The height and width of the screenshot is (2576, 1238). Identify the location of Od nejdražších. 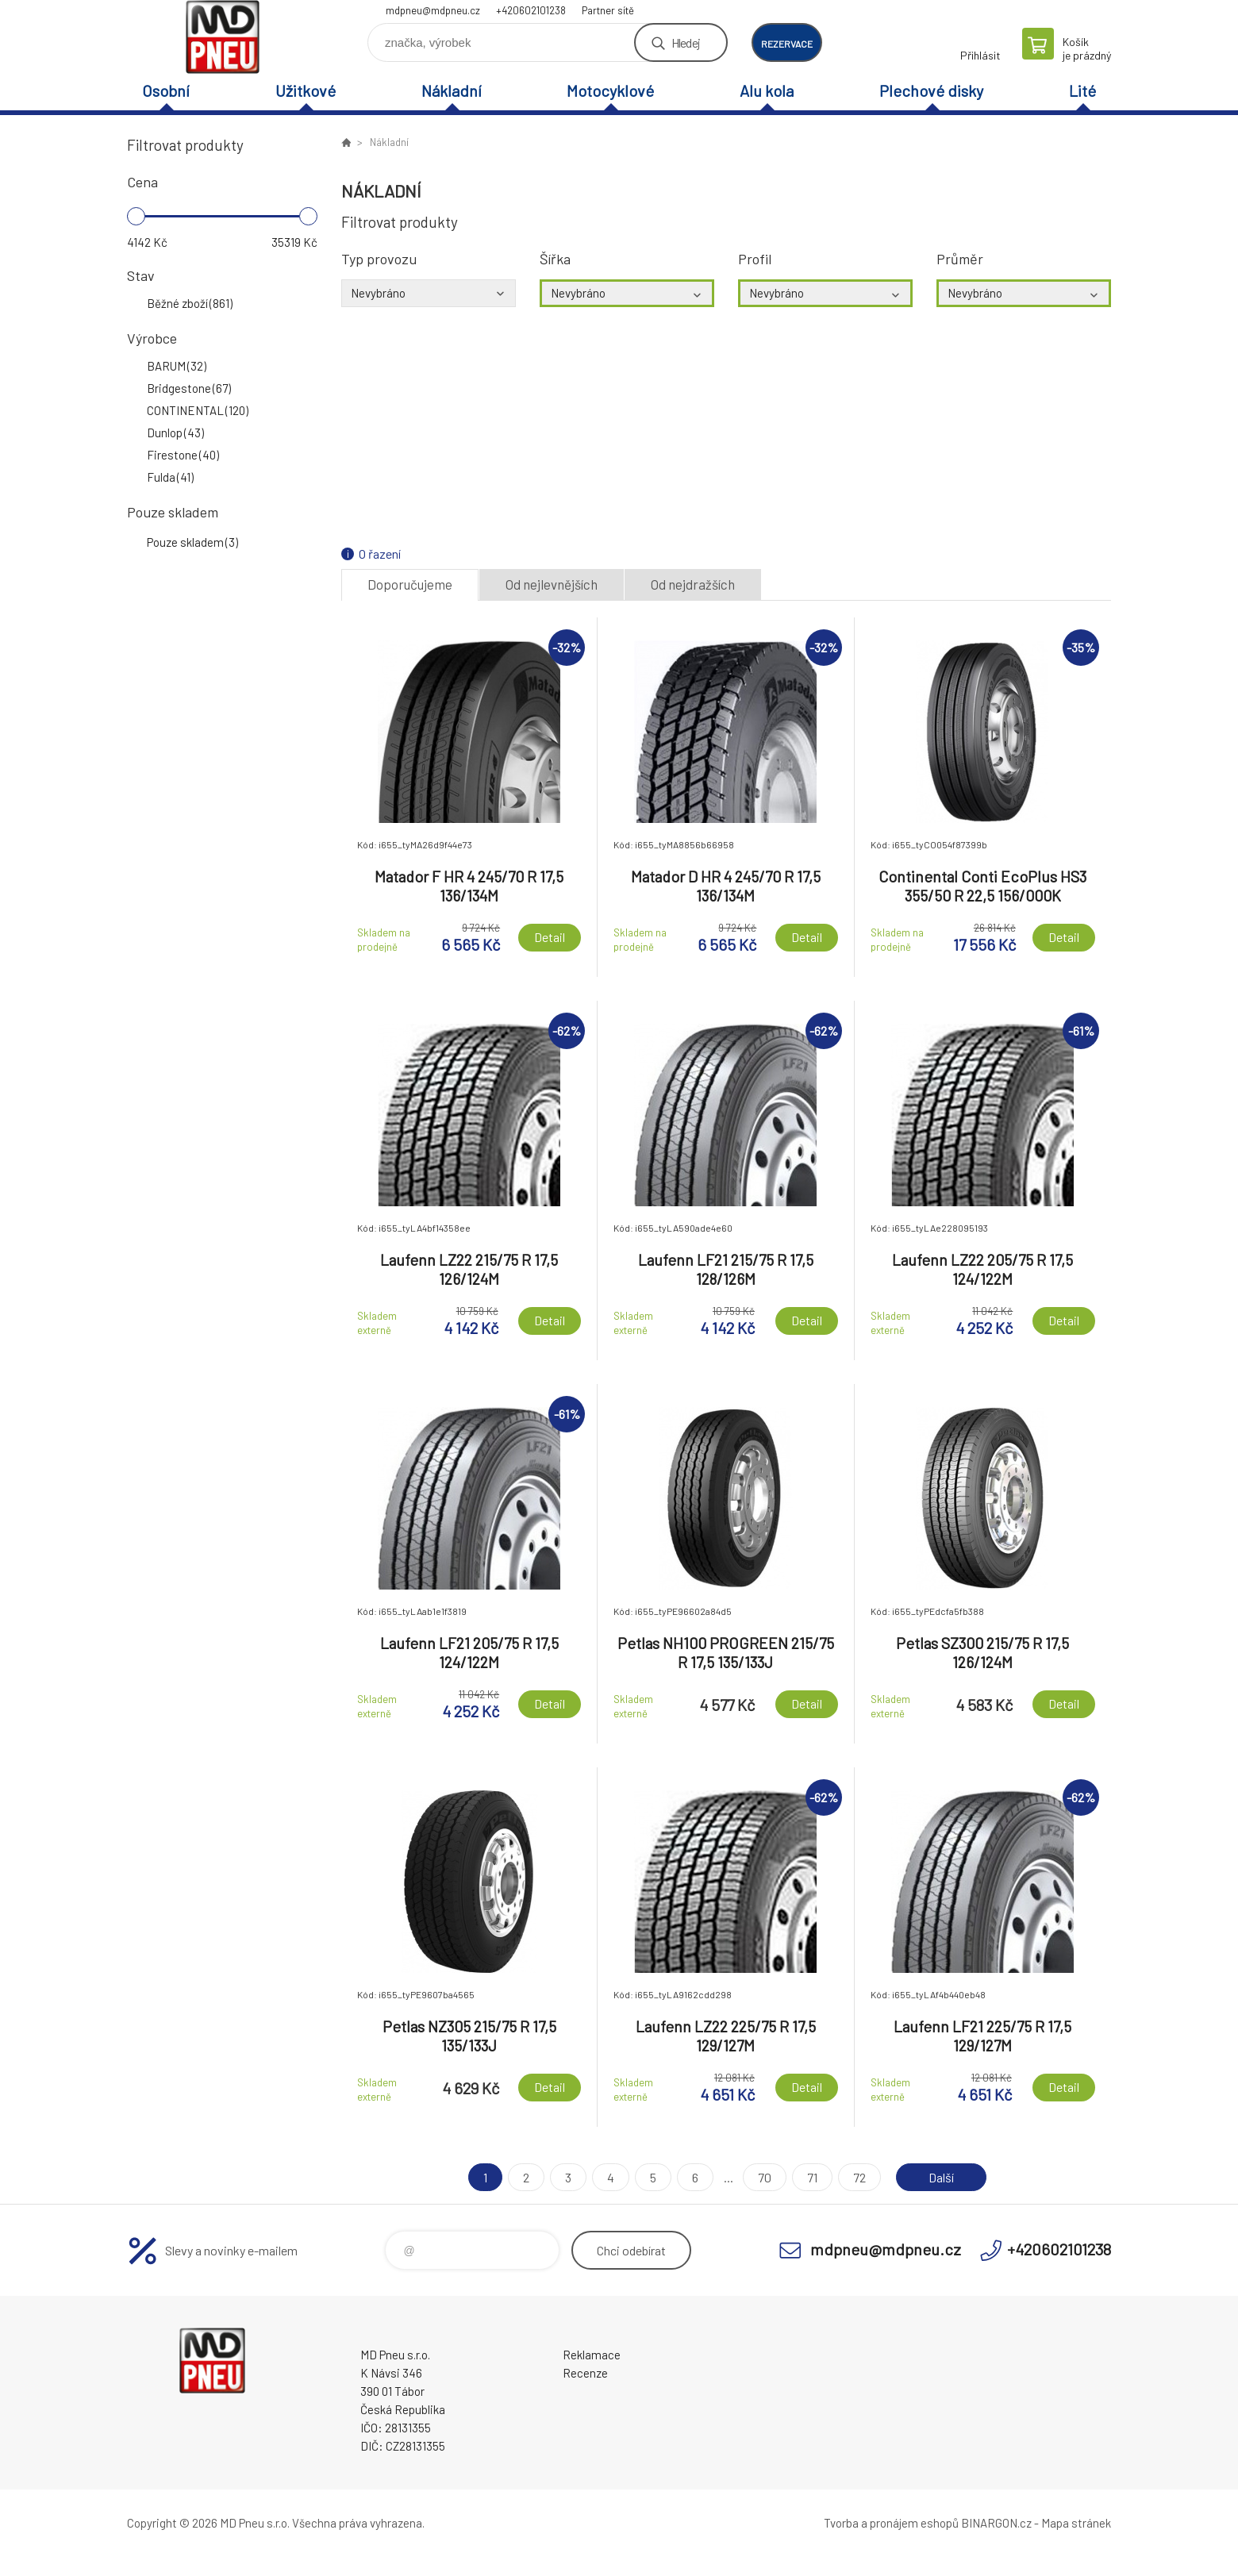
(693, 584).